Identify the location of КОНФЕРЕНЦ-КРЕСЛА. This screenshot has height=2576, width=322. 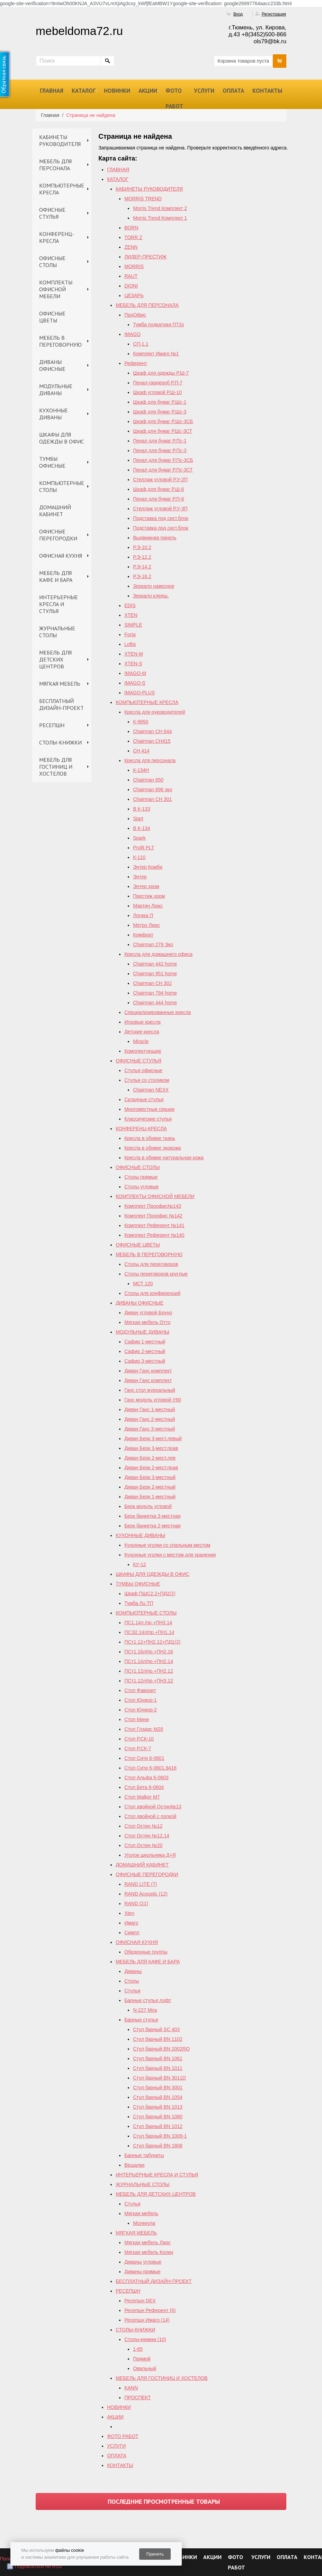
(56, 237).